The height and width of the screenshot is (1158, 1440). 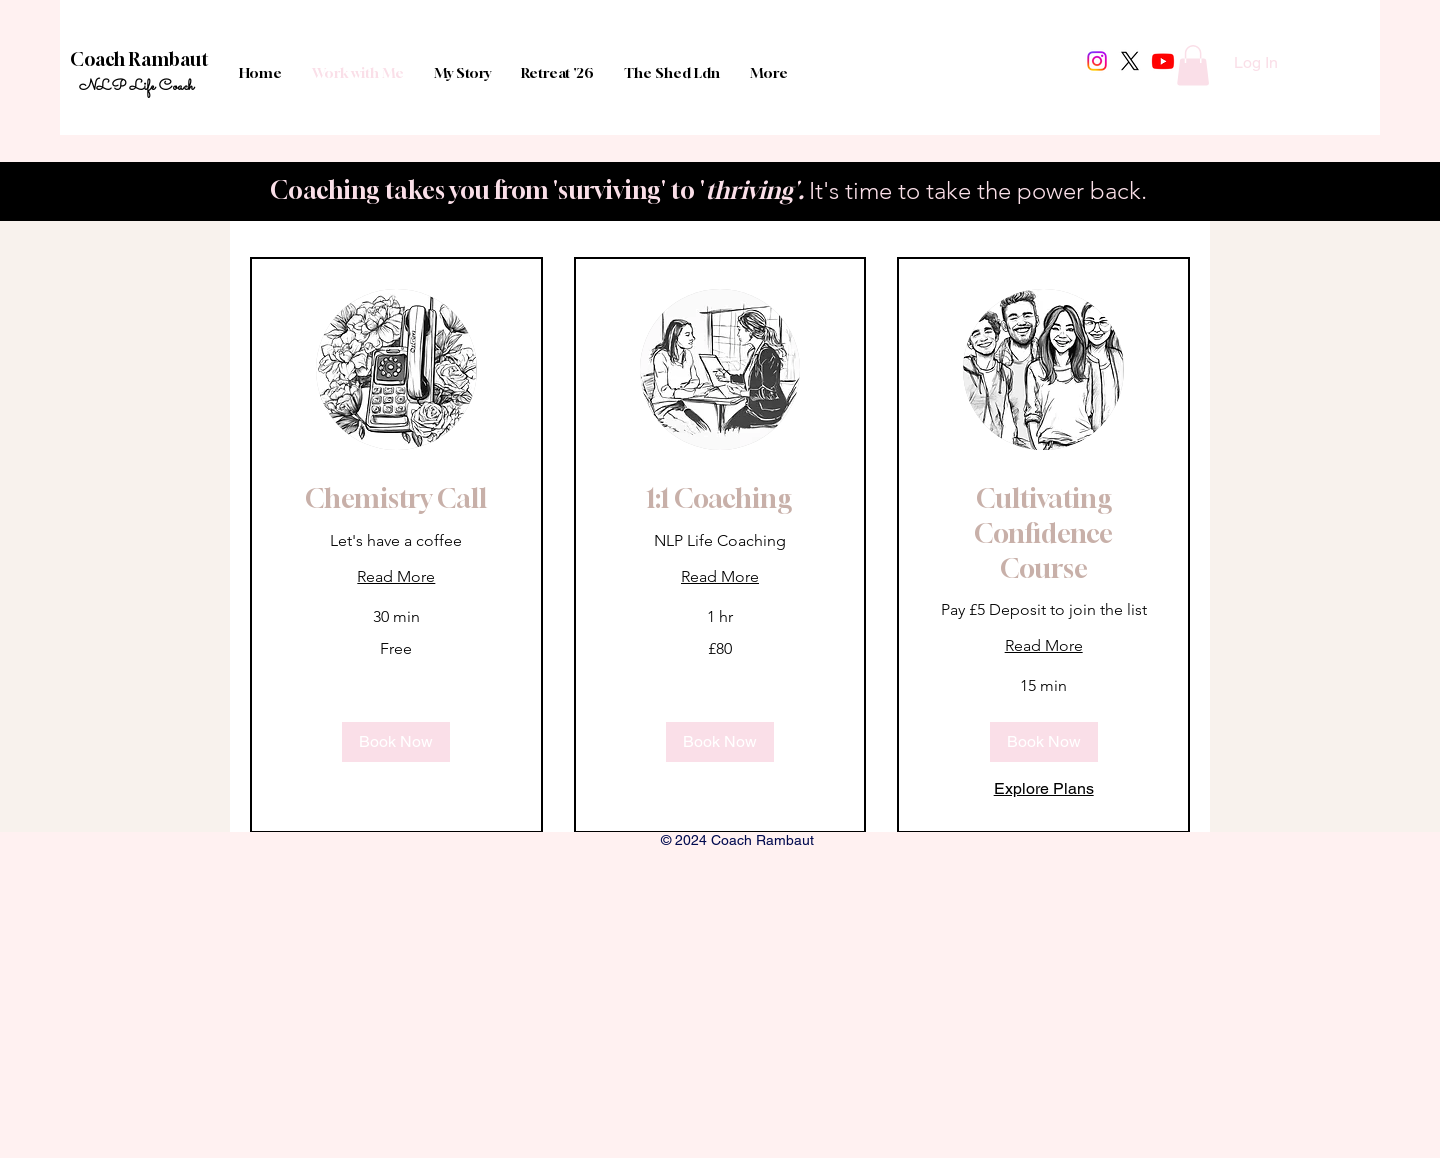 What do you see at coordinates (1193, 65) in the screenshot?
I see `[button]` at bounding box center [1193, 65].